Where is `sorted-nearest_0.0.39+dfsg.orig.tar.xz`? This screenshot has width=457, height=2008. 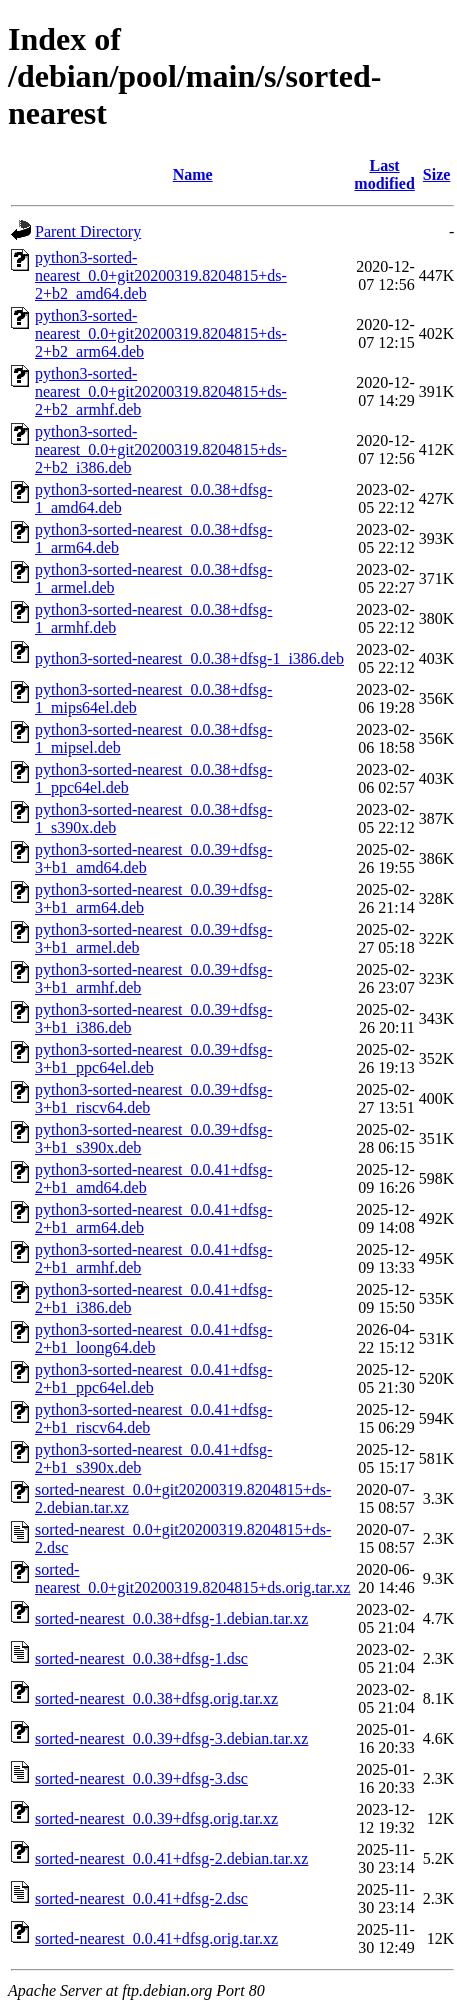 sorted-nearest_0.0.39+dfsg.orig.tar.xz is located at coordinates (156, 1818).